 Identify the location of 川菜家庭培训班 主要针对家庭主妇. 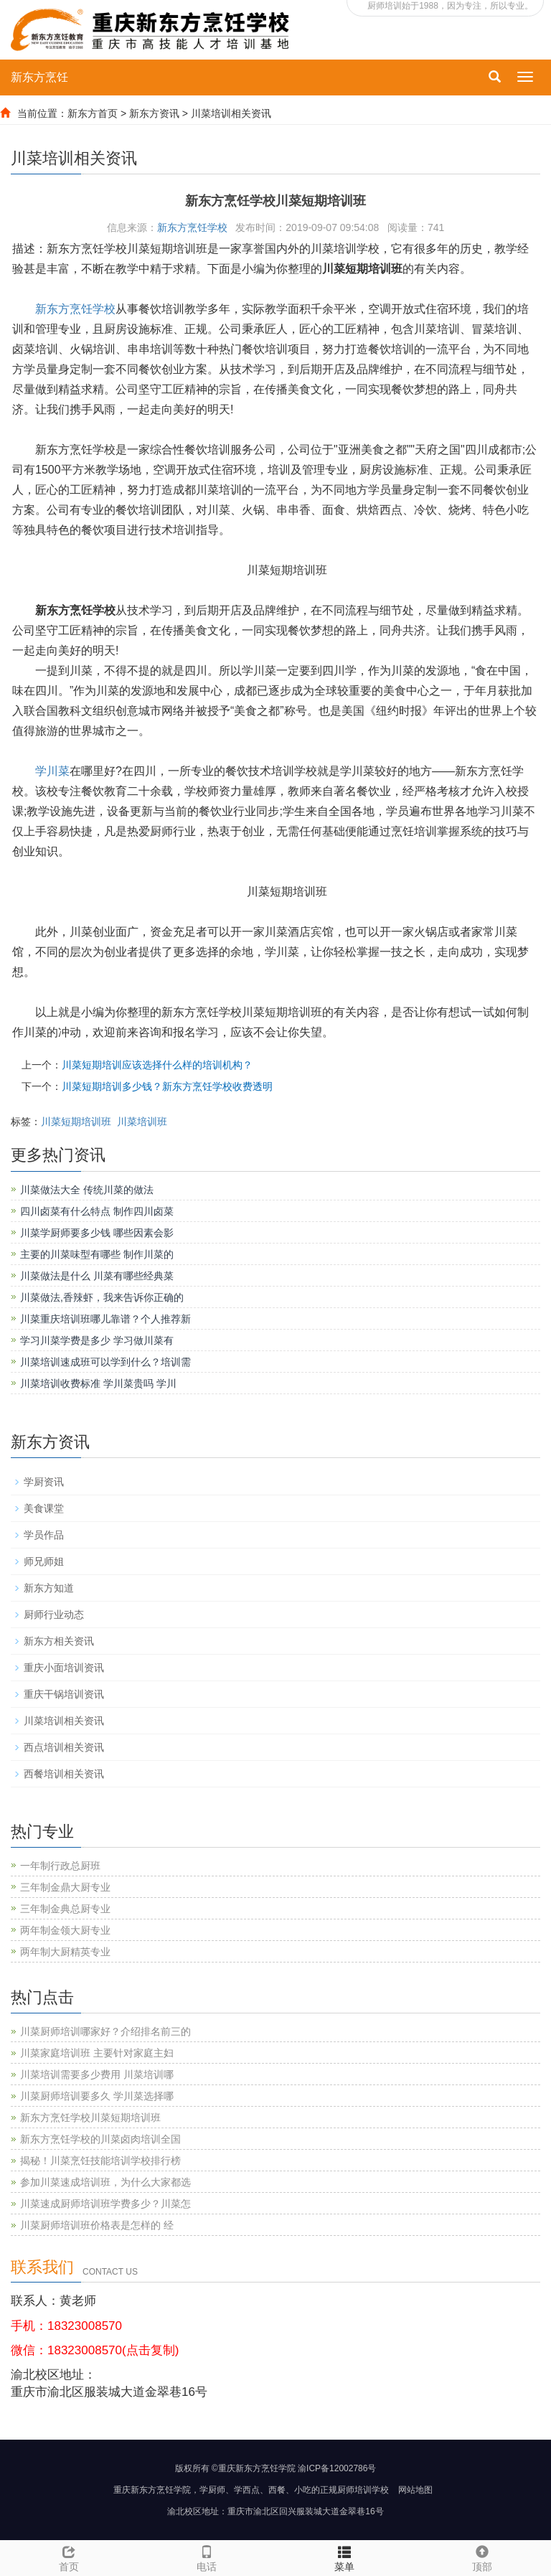
(97, 2053).